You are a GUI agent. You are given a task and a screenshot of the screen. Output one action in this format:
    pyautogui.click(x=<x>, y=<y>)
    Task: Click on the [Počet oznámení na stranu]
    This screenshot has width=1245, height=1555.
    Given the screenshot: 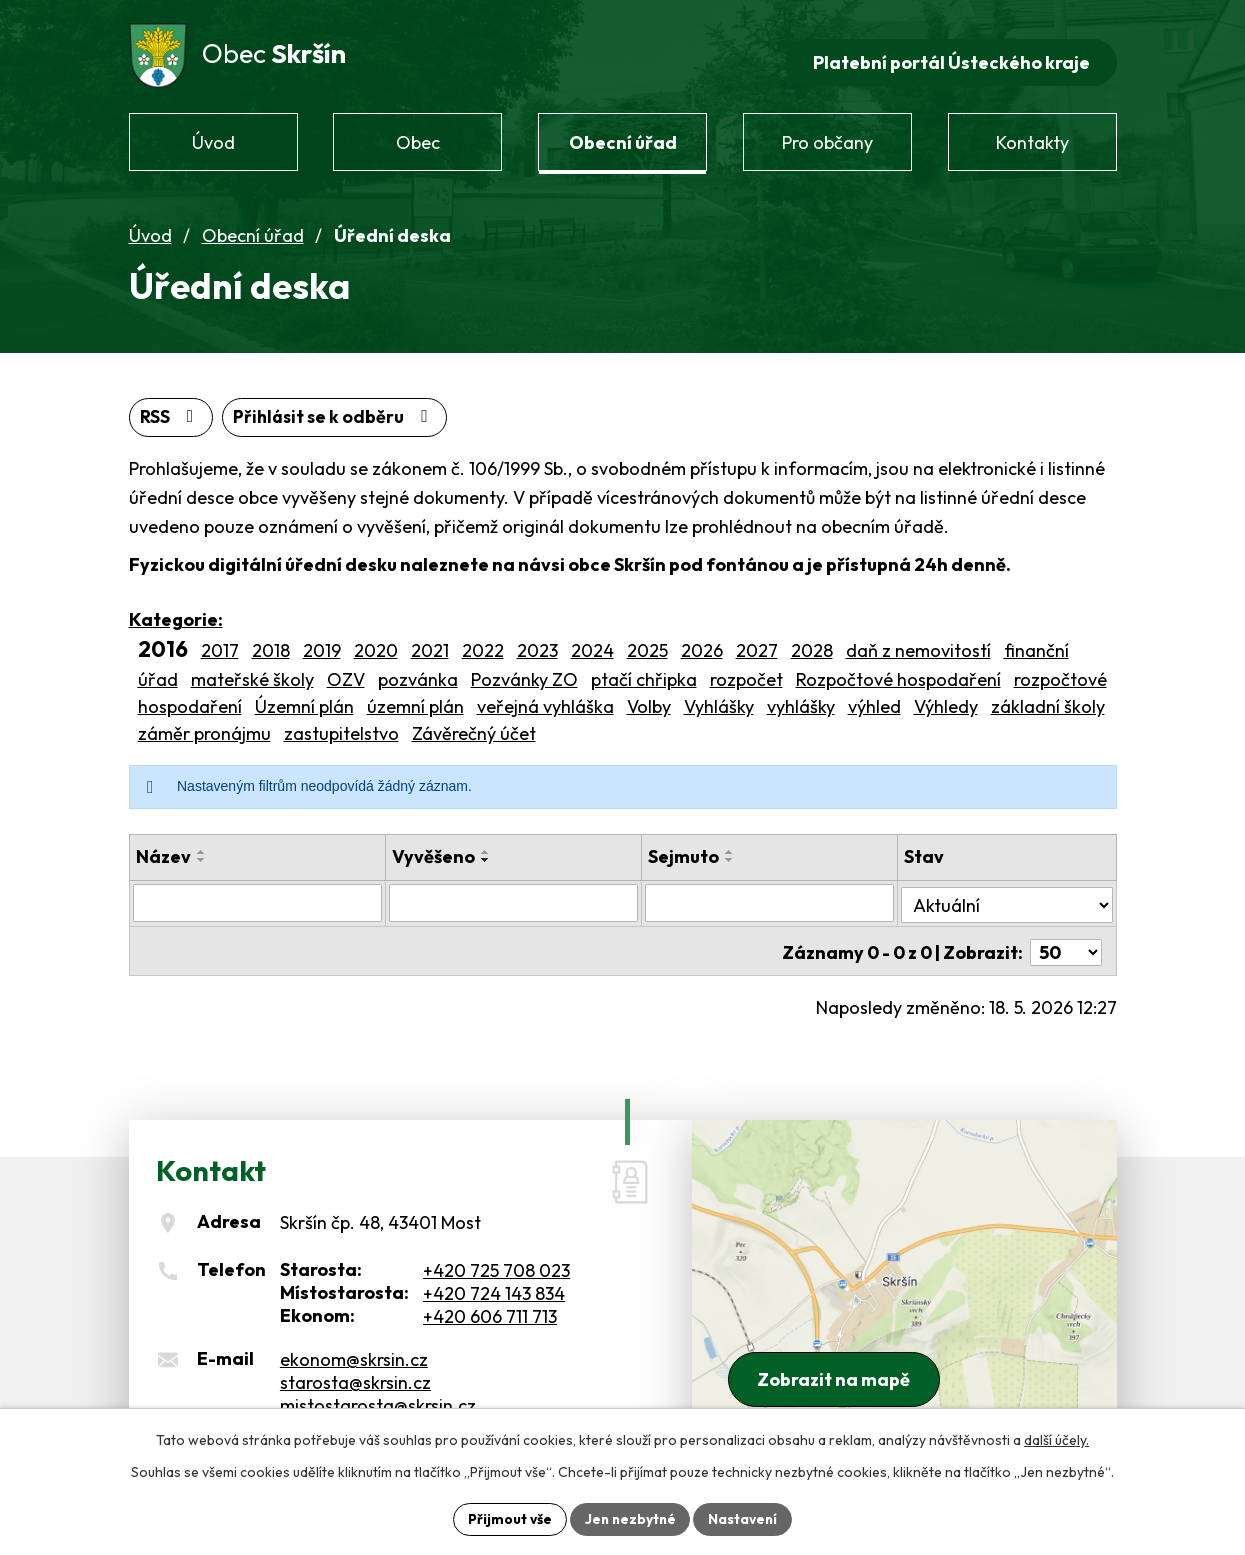 What is the action you would take?
    pyautogui.click(x=1066, y=942)
    